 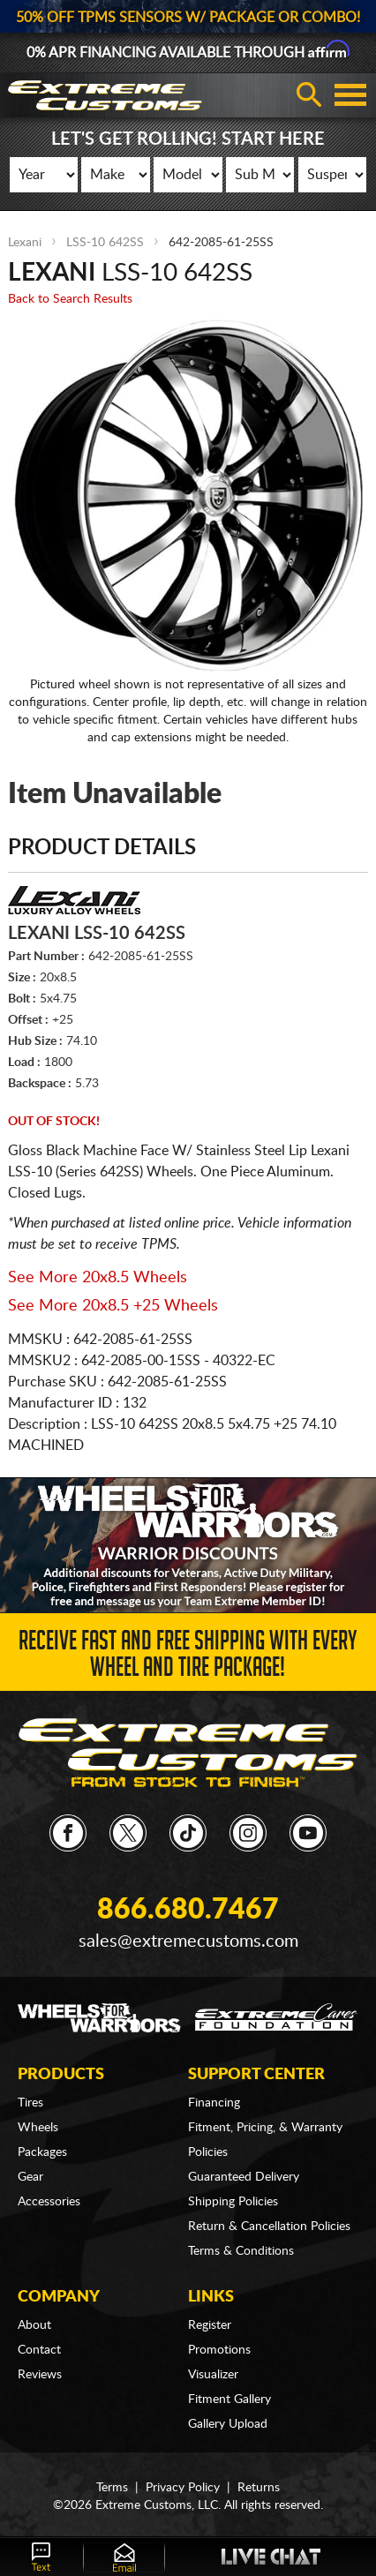 What do you see at coordinates (113, 1306) in the screenshot?
I see `See More 20x8.5 +25 Wheels` at bounding box center [113, 1306].